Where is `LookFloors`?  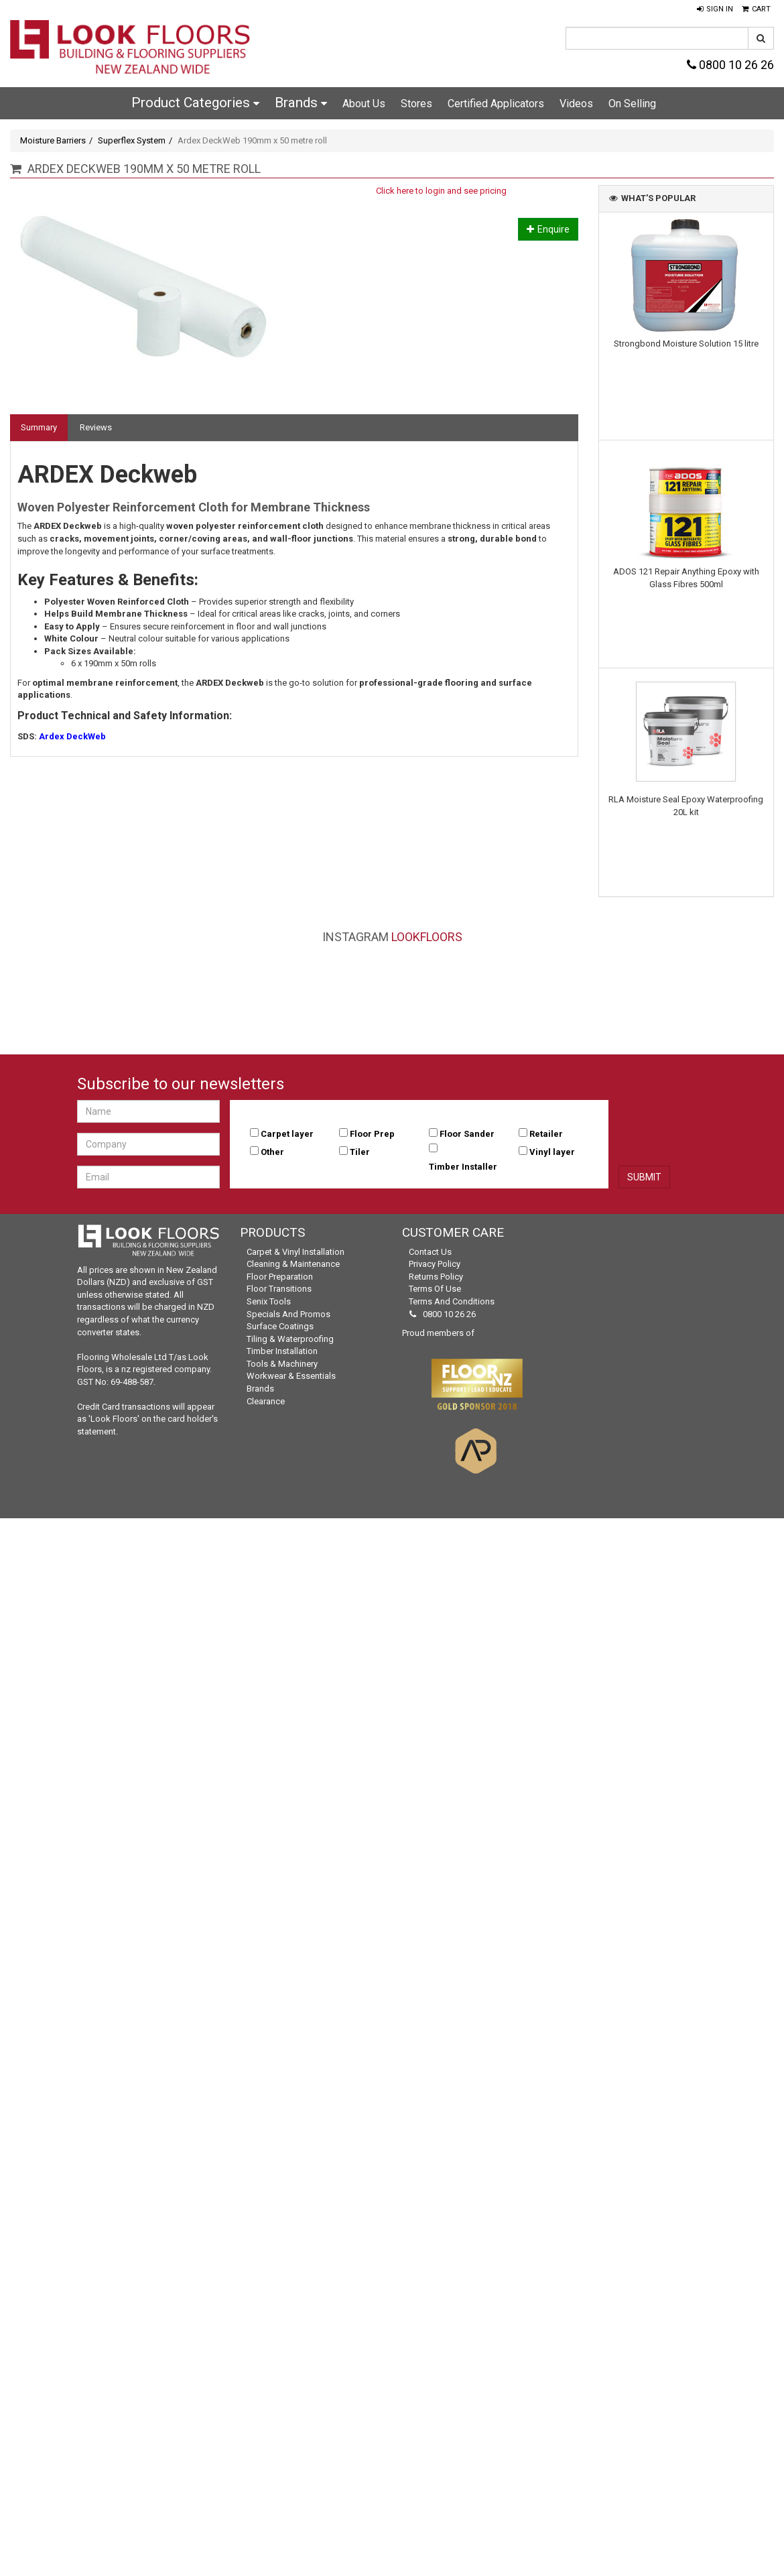
LookFloors is located at coordinates (426, 937).